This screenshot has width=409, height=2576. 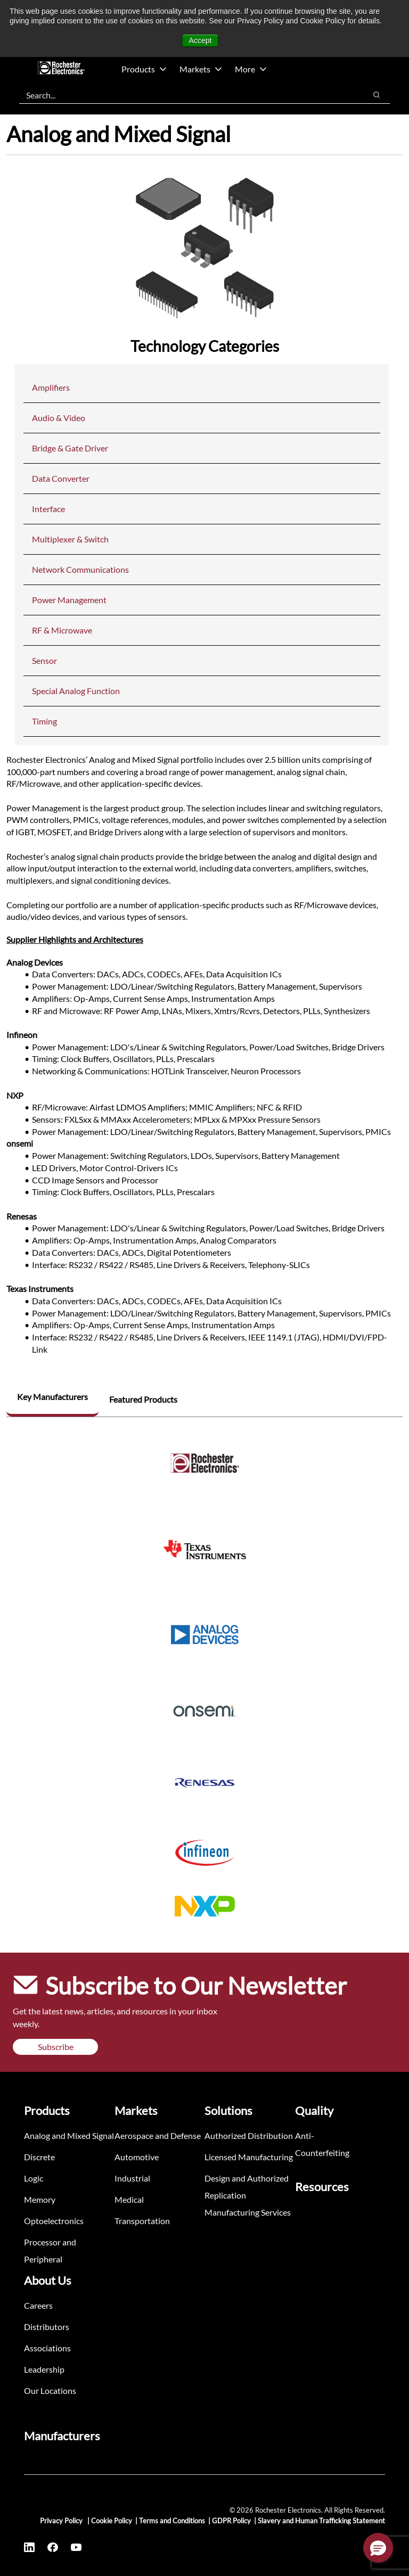 I want to click on Leadership, so click(x=44, y=2369).